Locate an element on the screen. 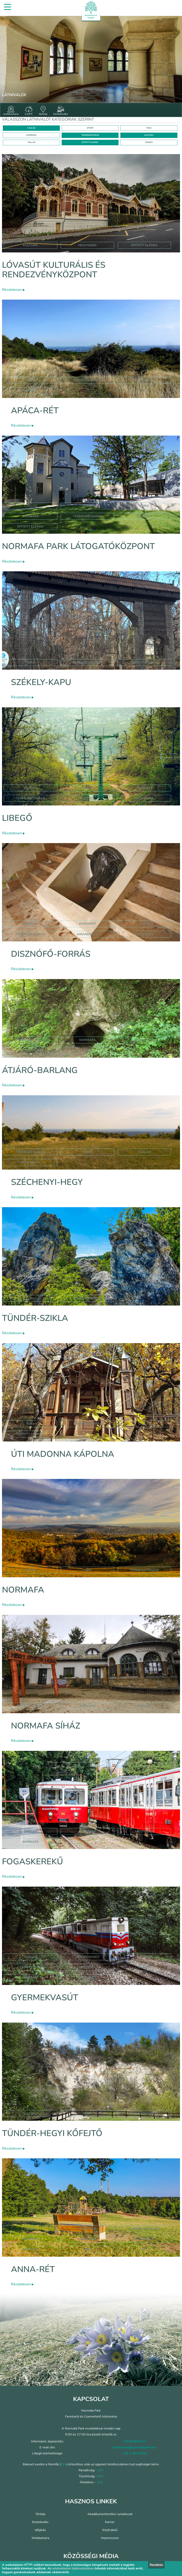 The height and width of the screenshot is (2576, 182). libegő is located at coordinates (87, 798).